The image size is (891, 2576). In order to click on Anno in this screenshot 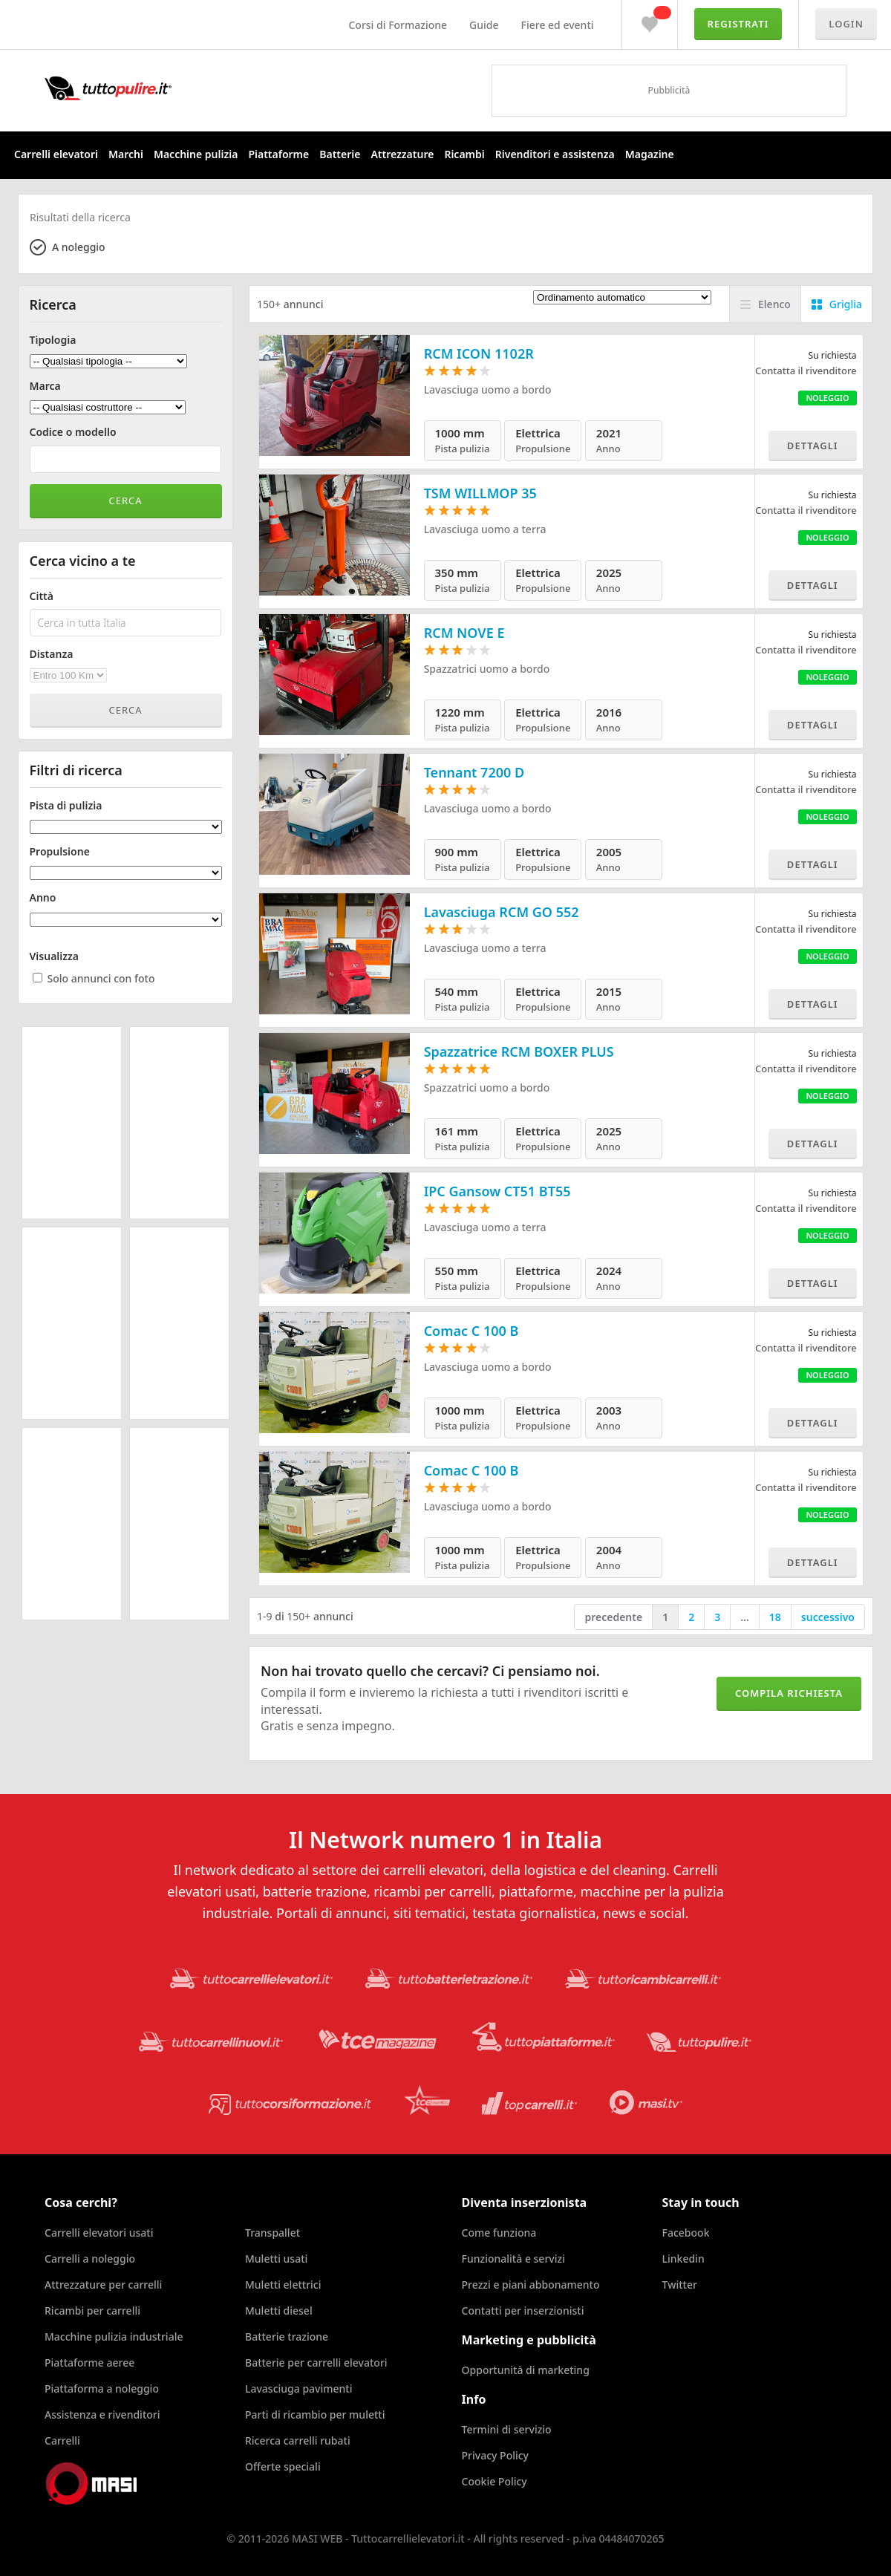, I will do `click(43, 897)`.